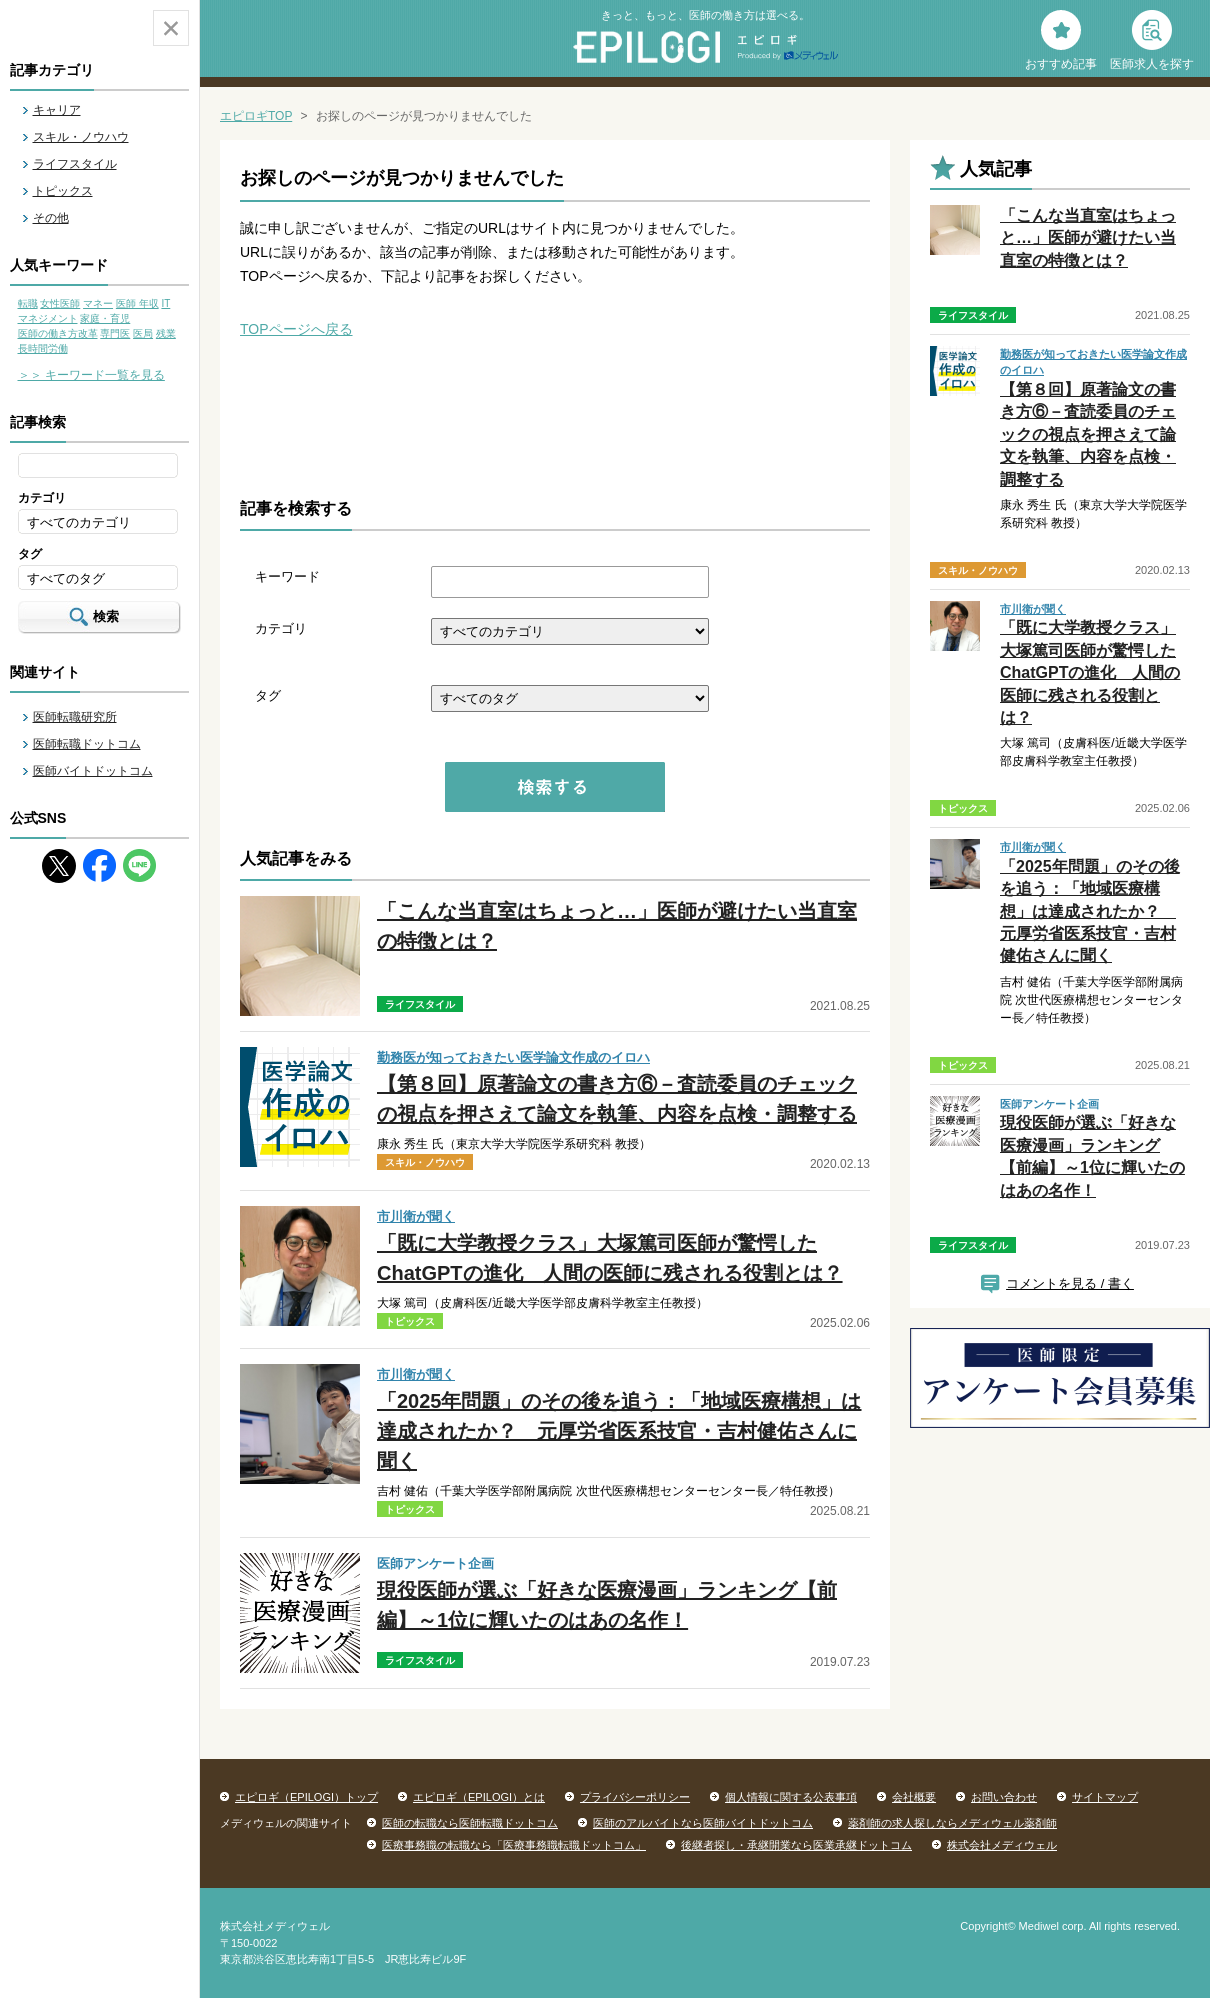  Describe the element at coordinates (514, 1845) in the screenshot. I see `医療事務職の転職なら「医療事務職転職ドットコム」` at that location.